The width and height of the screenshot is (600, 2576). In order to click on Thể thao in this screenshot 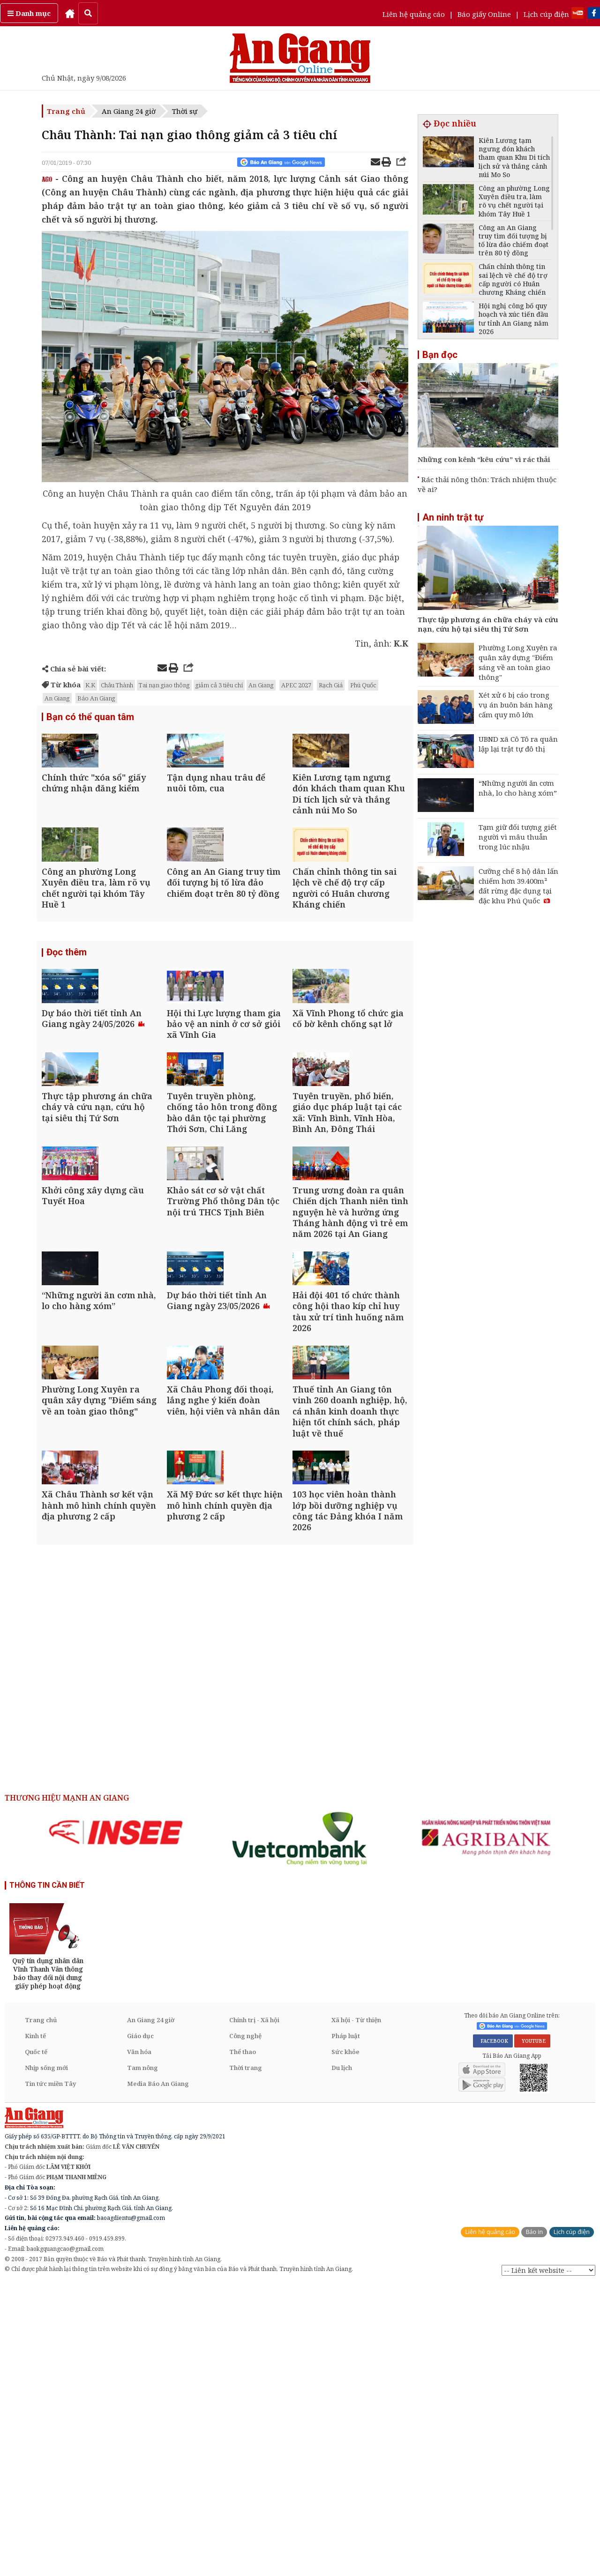, I will do `click(242, 2342)`.